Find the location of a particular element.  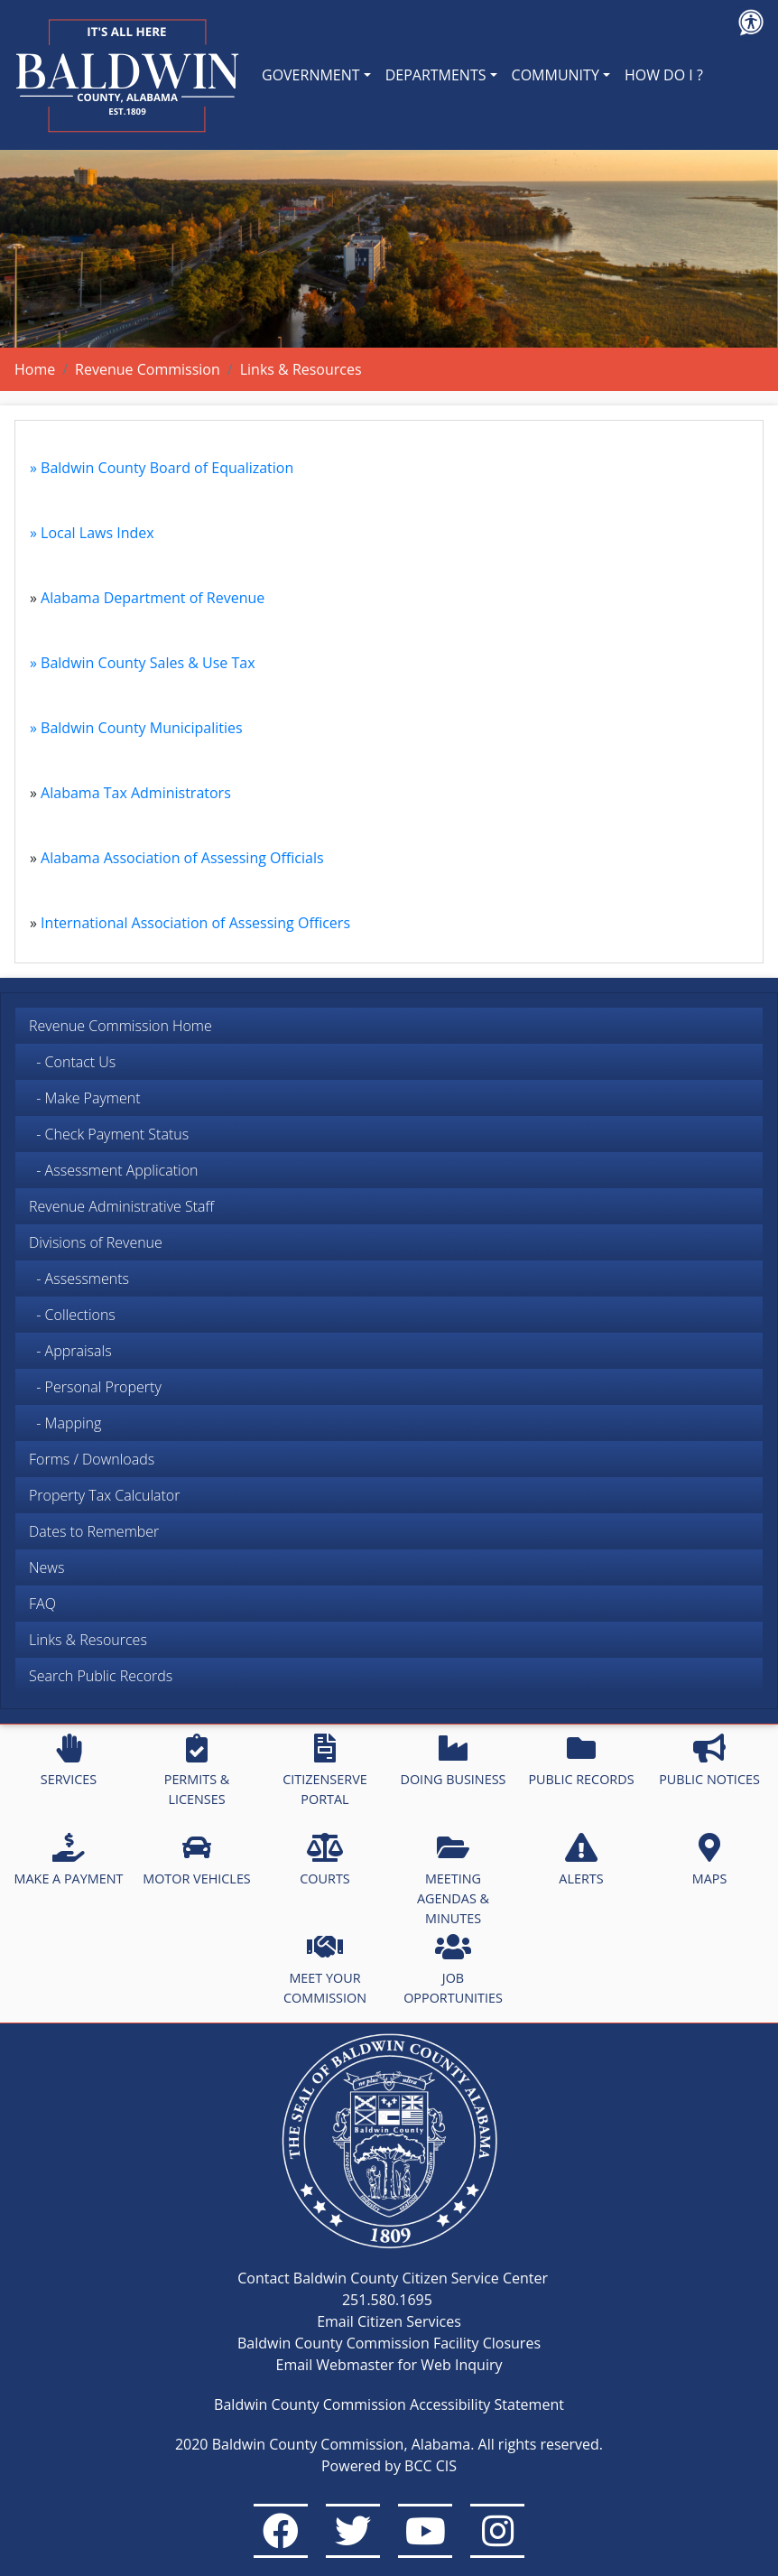

- Mapping is located at coordinates (65, 1423).